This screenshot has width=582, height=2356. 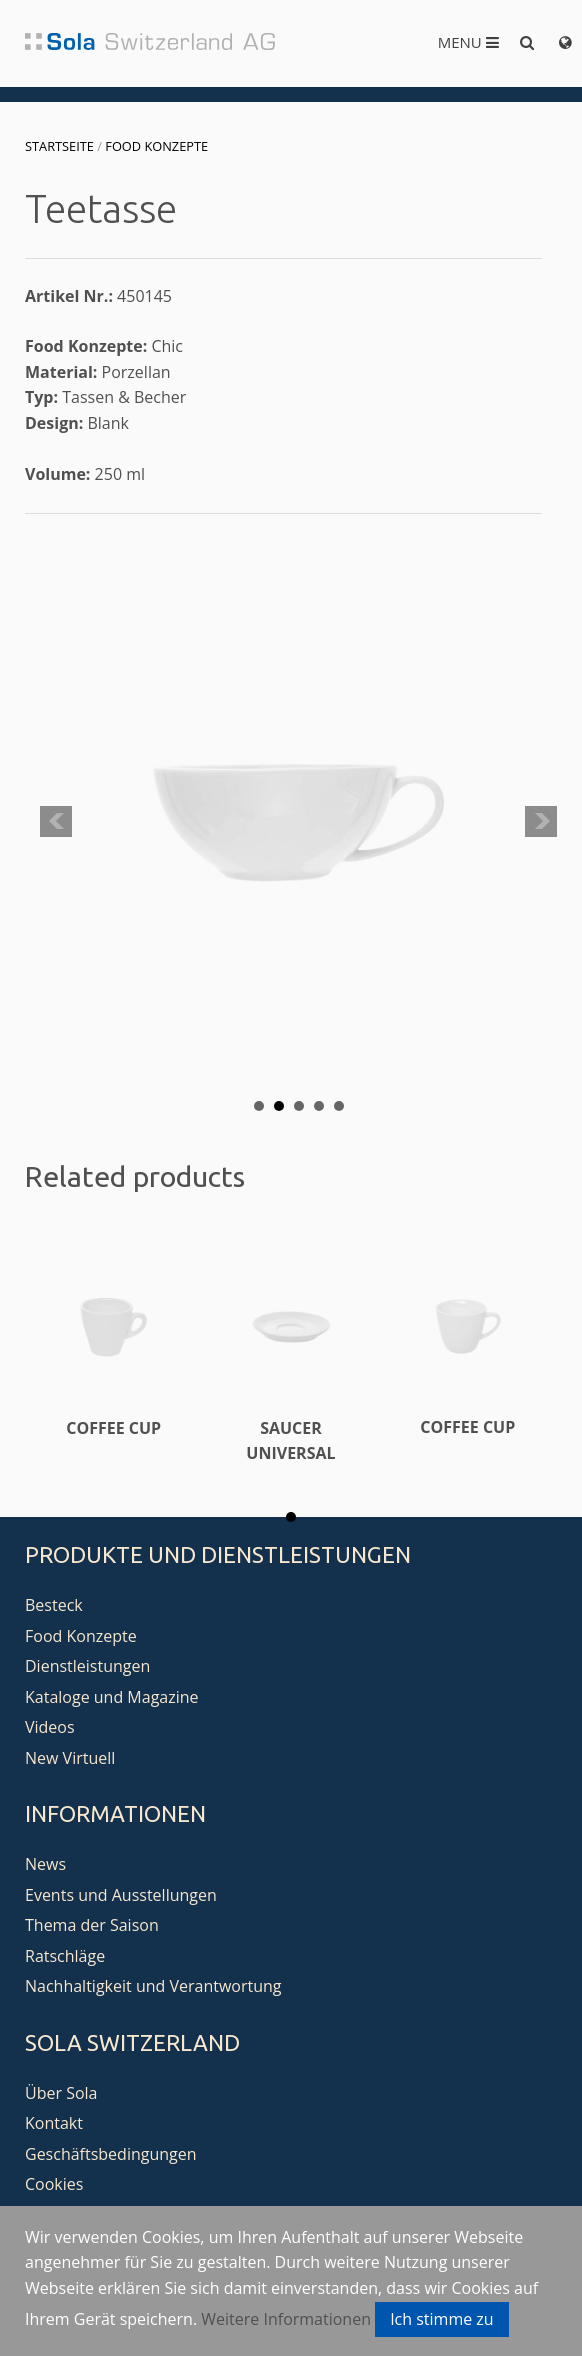 I want to click on Weitere Informationen, so click(x=286, y=2319).